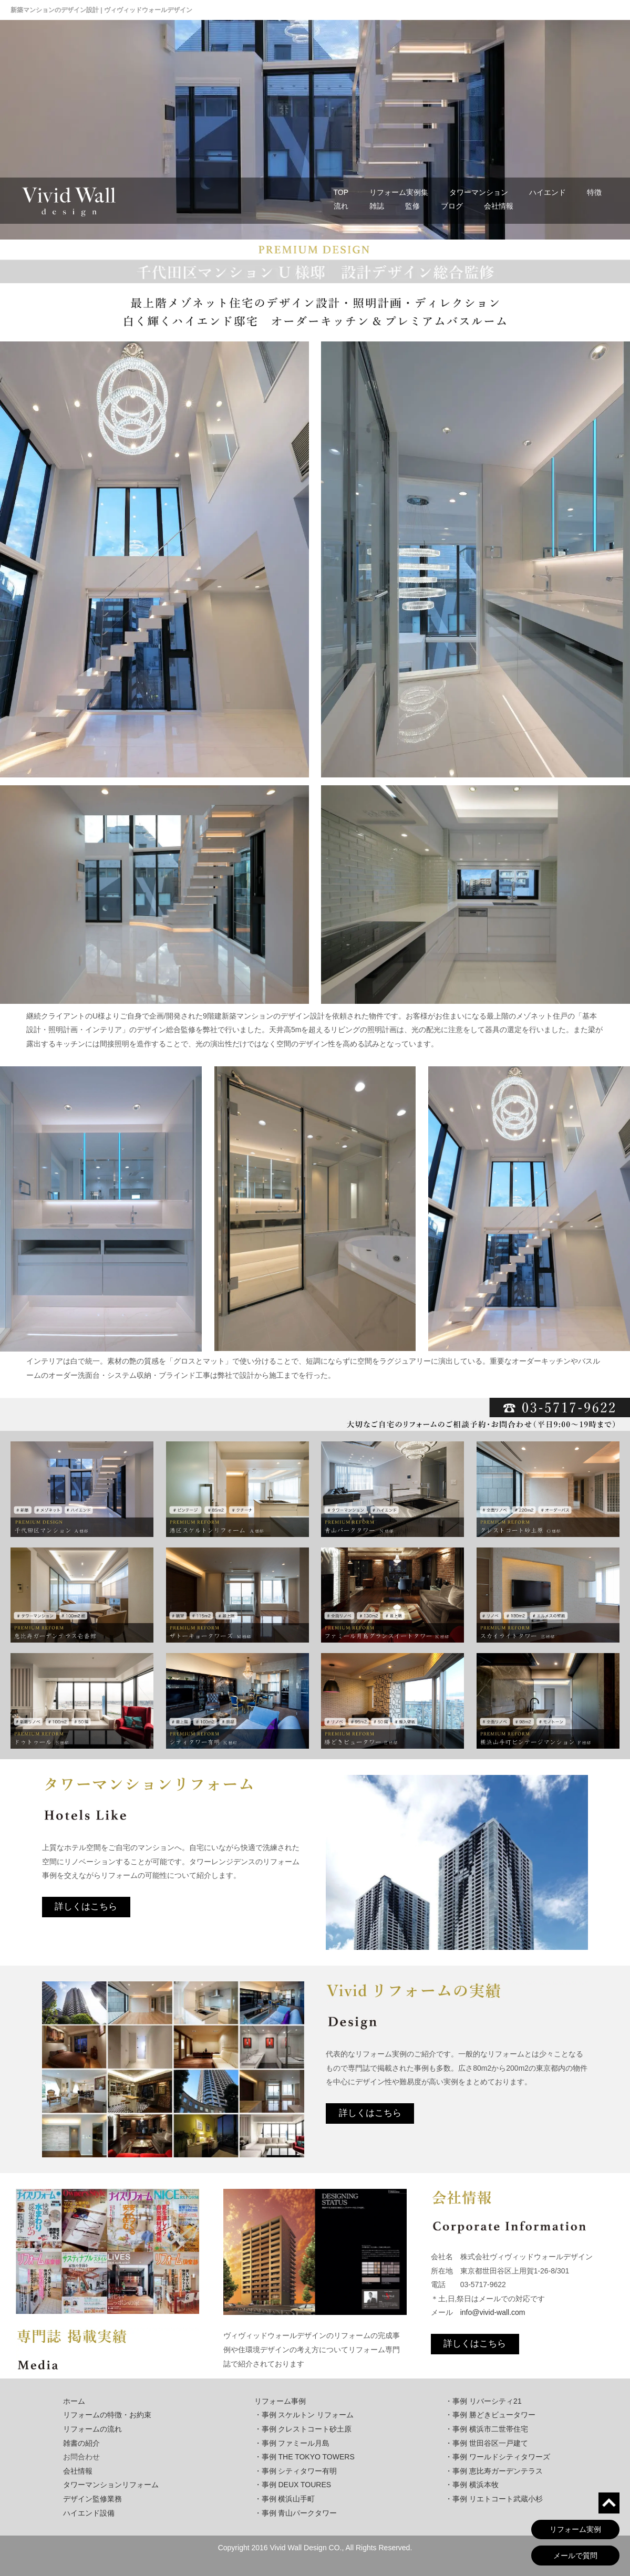  I want to click on ・事例 スケルトン リフォーム, so click(304, 2415).